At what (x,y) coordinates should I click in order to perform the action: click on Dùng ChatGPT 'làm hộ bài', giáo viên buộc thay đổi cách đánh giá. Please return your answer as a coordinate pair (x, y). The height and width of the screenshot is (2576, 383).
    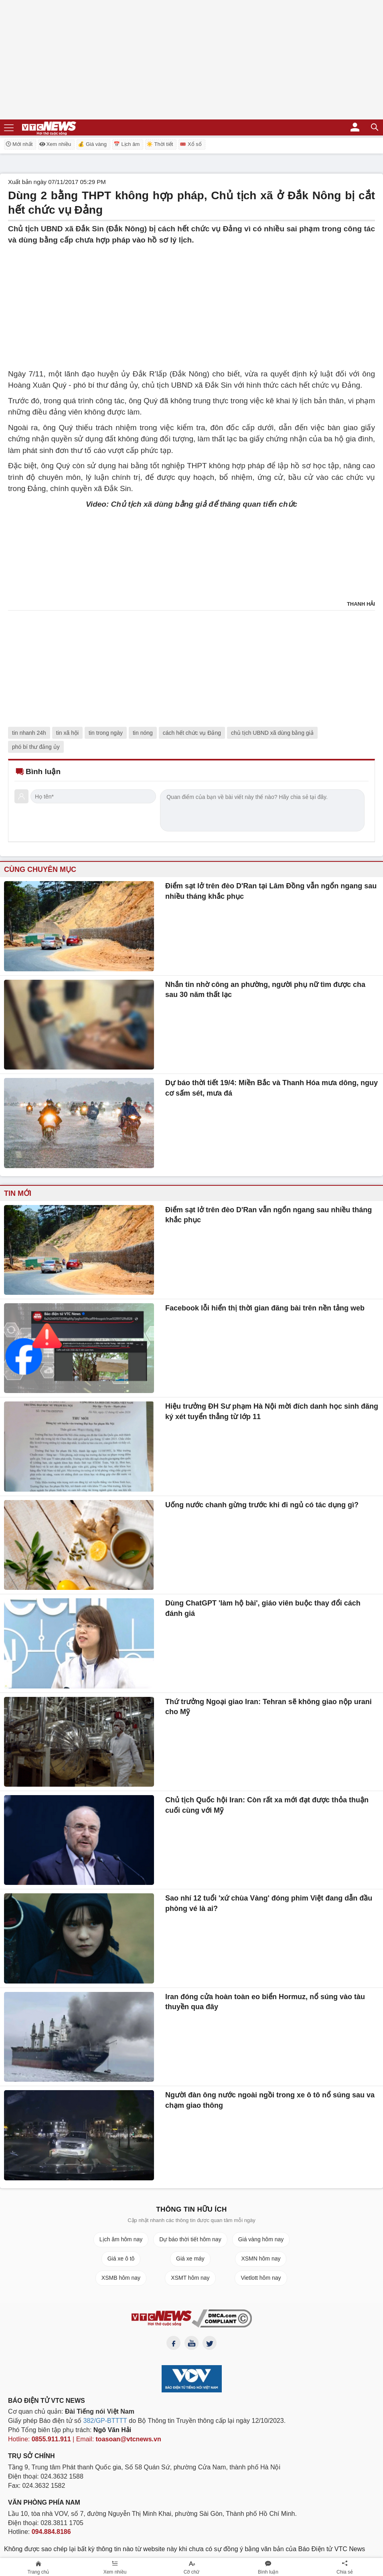
    Looking at the image, I should click on (263, 1608).